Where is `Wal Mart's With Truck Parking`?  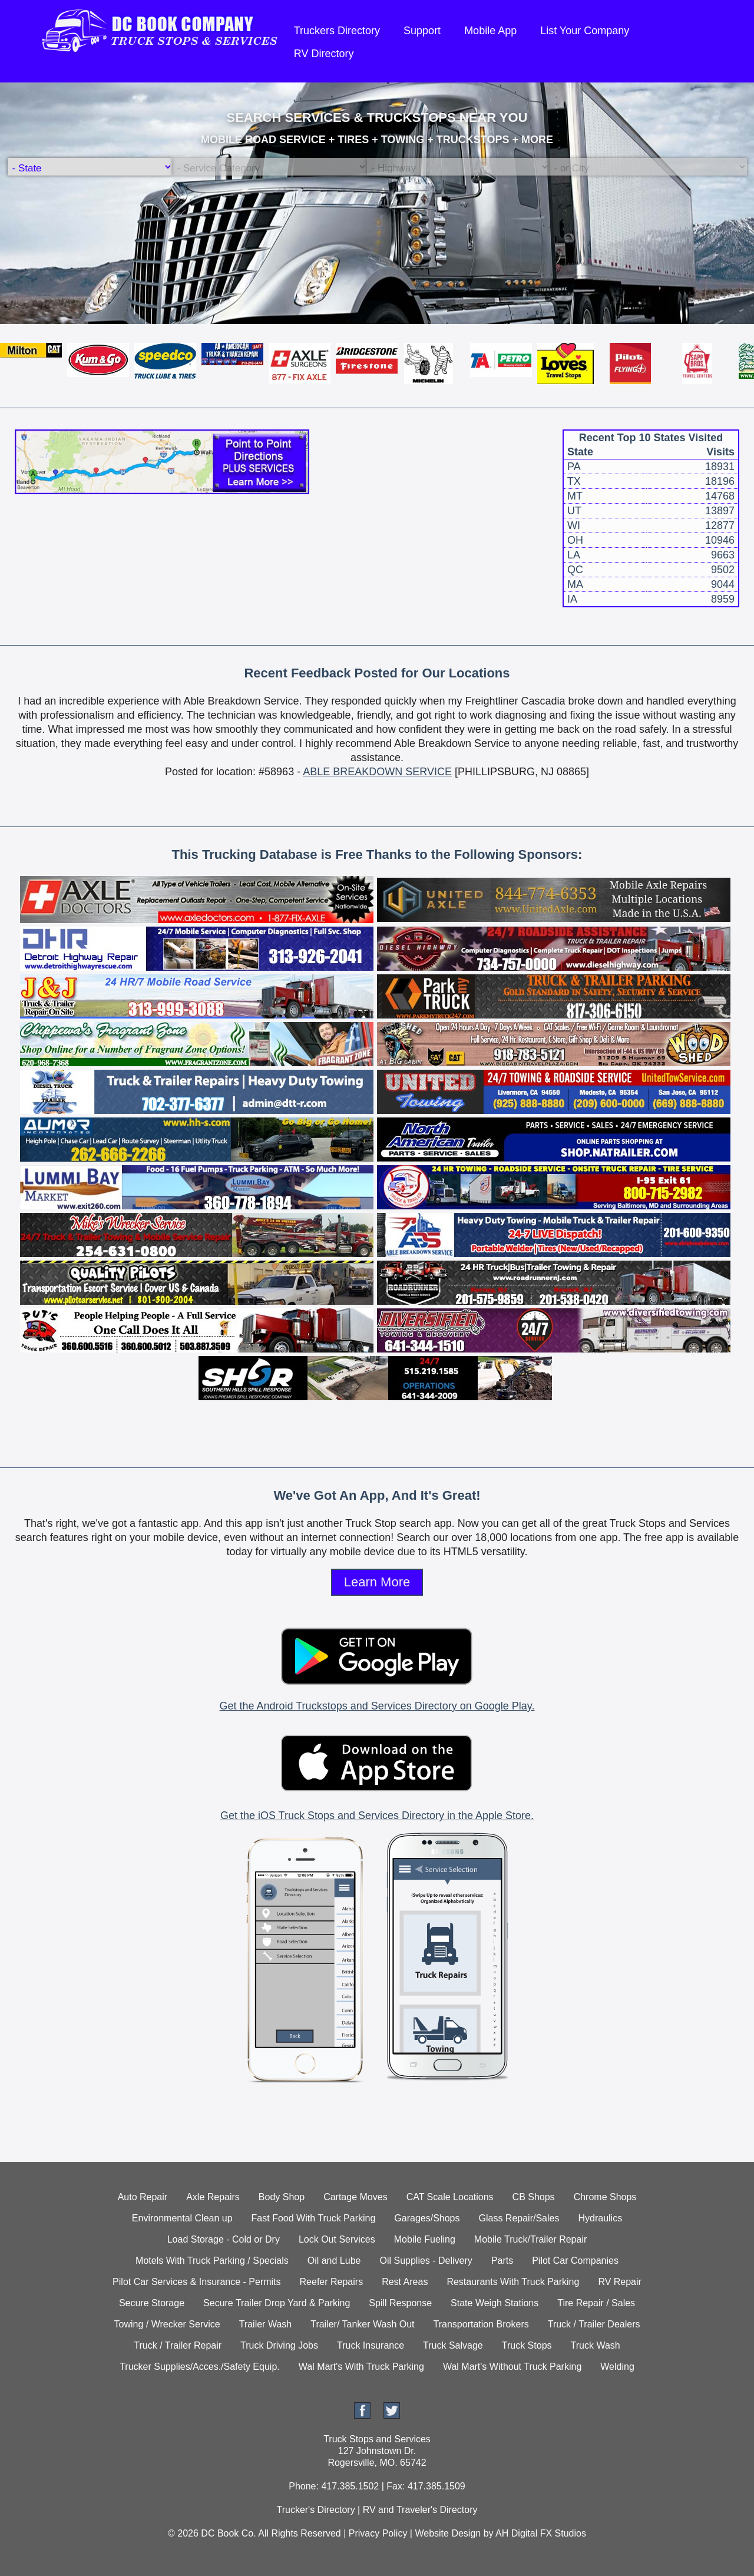 Wal Mart's With Truck Parking is located at coordinates (361, 2367).